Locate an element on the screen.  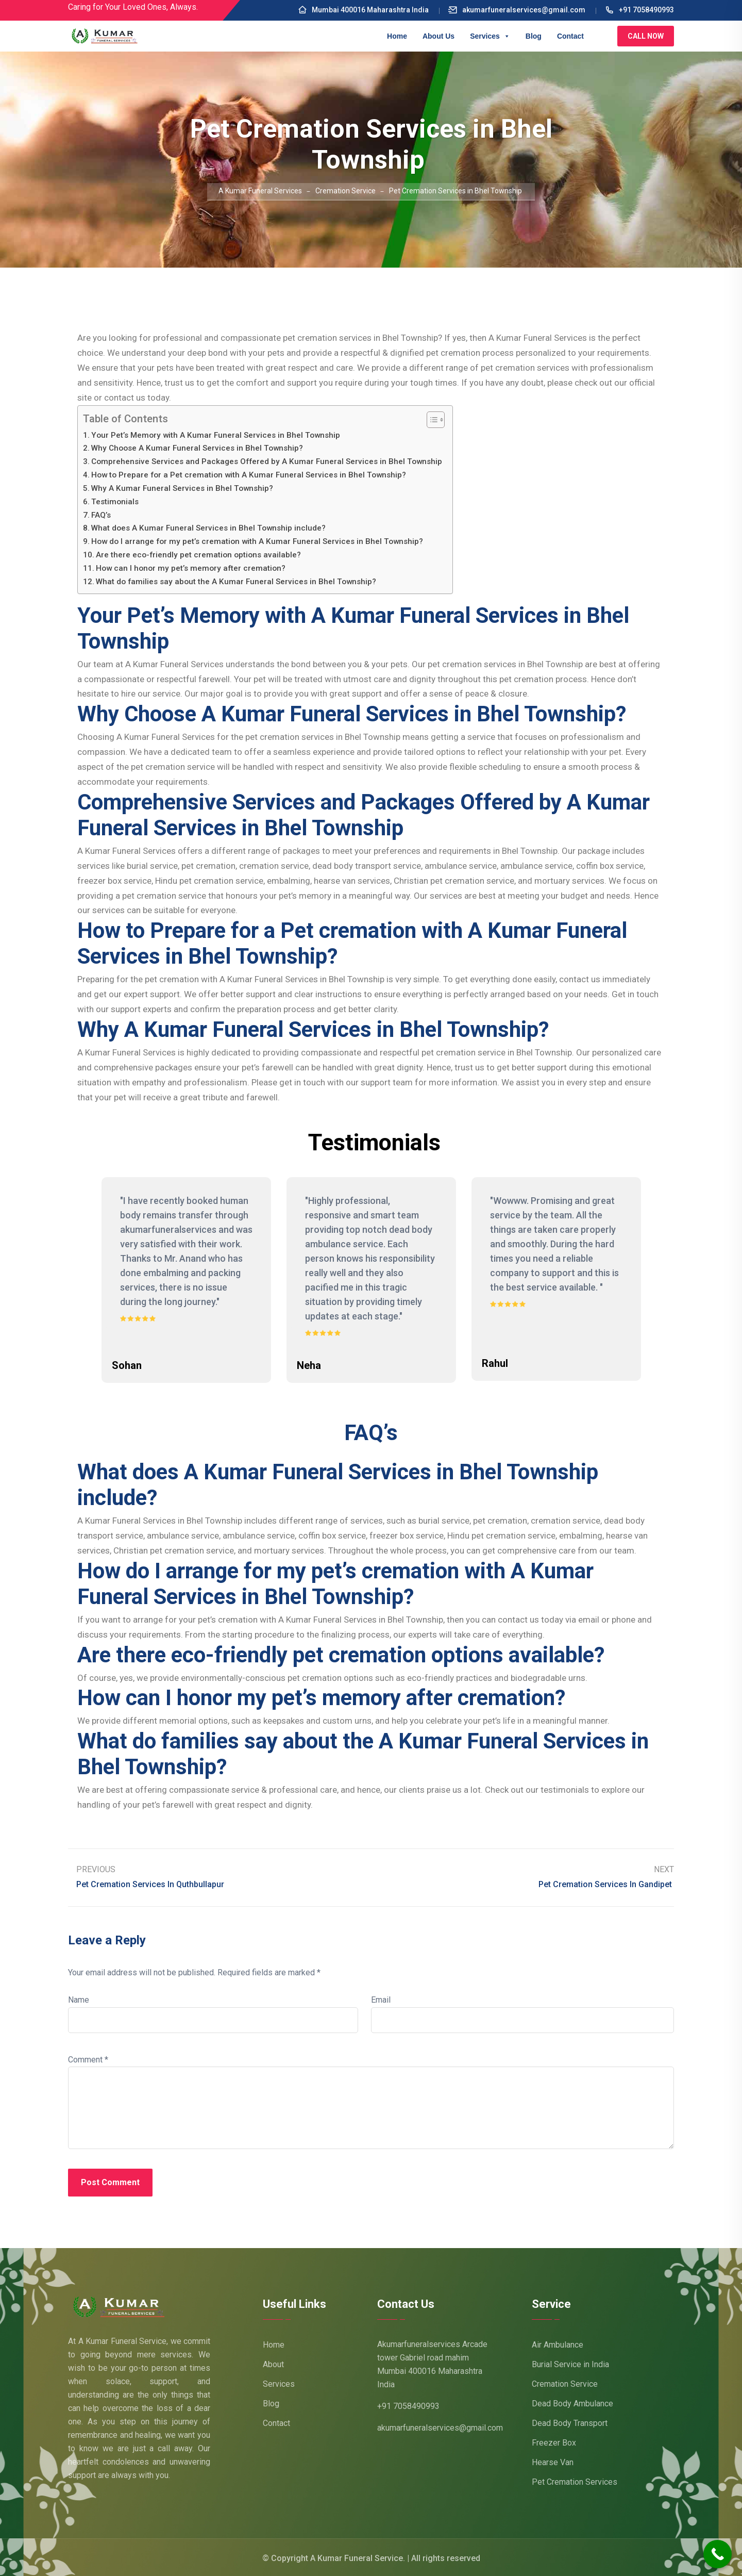
Why A Kumar Funeral Services in Bhel Township? is located at coordinates (182, 488).